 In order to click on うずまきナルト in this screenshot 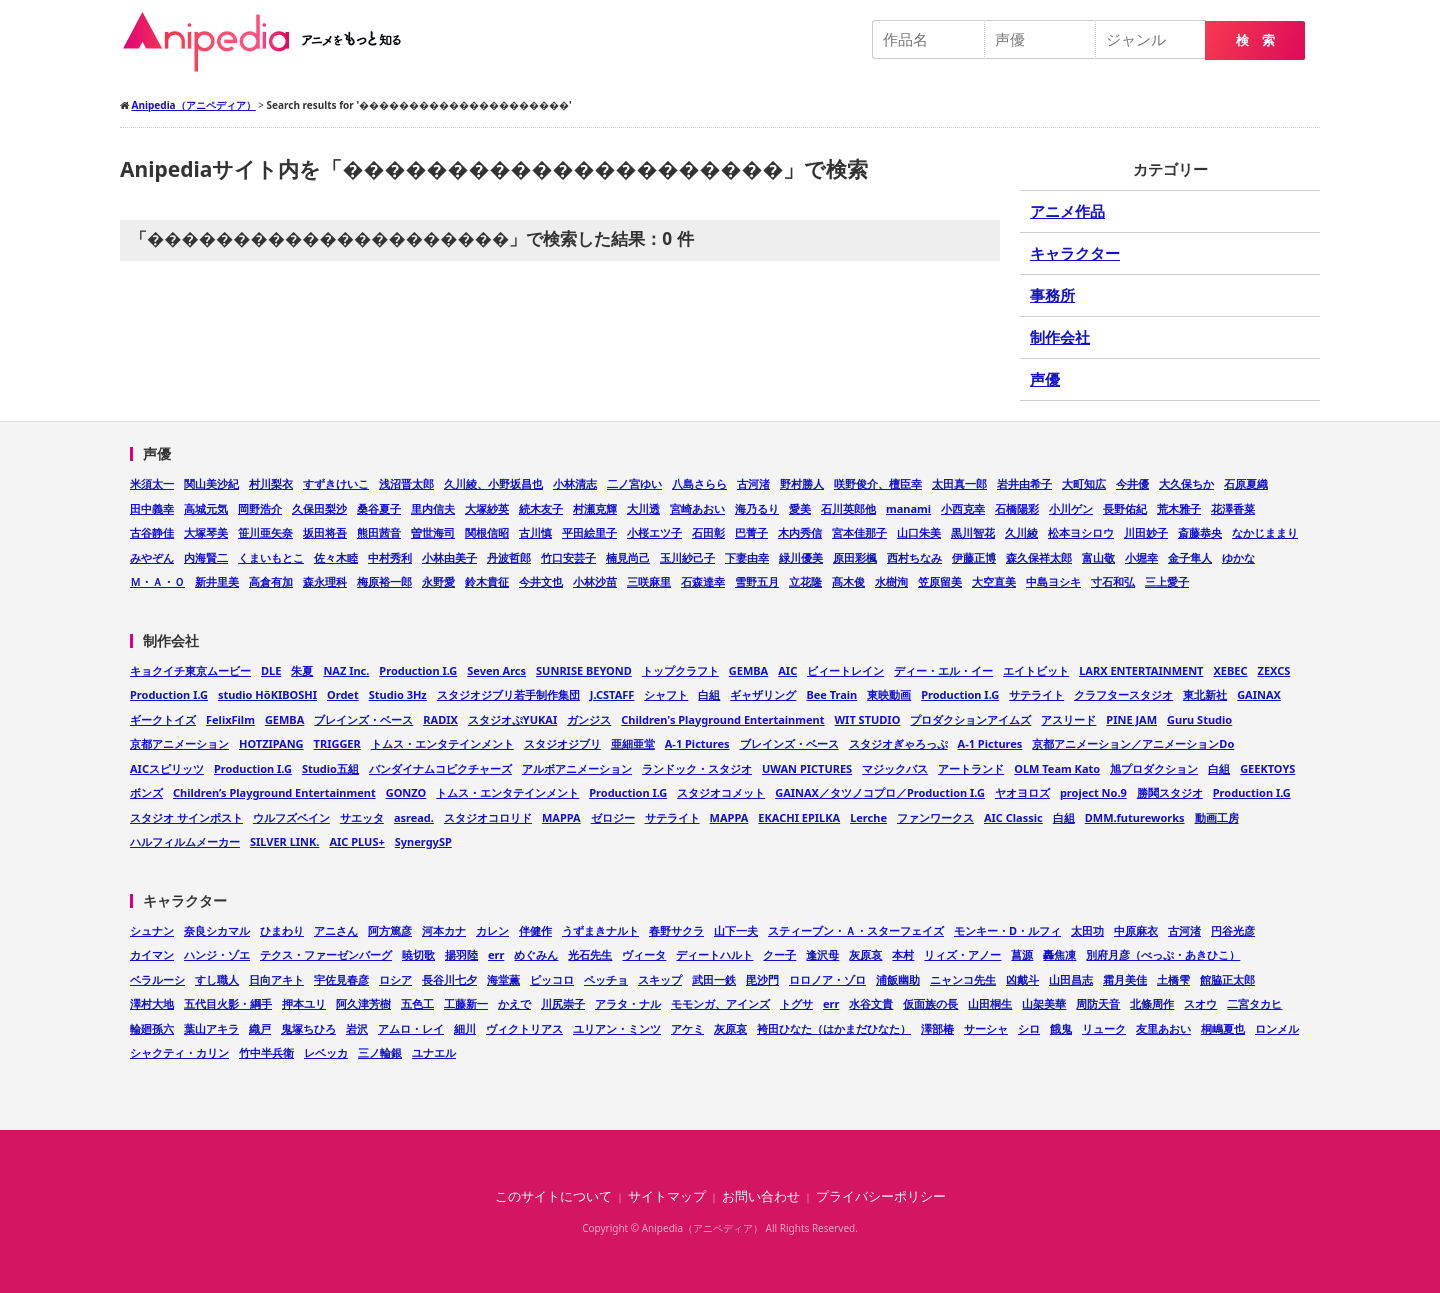, I will do `click(600, 930)`.